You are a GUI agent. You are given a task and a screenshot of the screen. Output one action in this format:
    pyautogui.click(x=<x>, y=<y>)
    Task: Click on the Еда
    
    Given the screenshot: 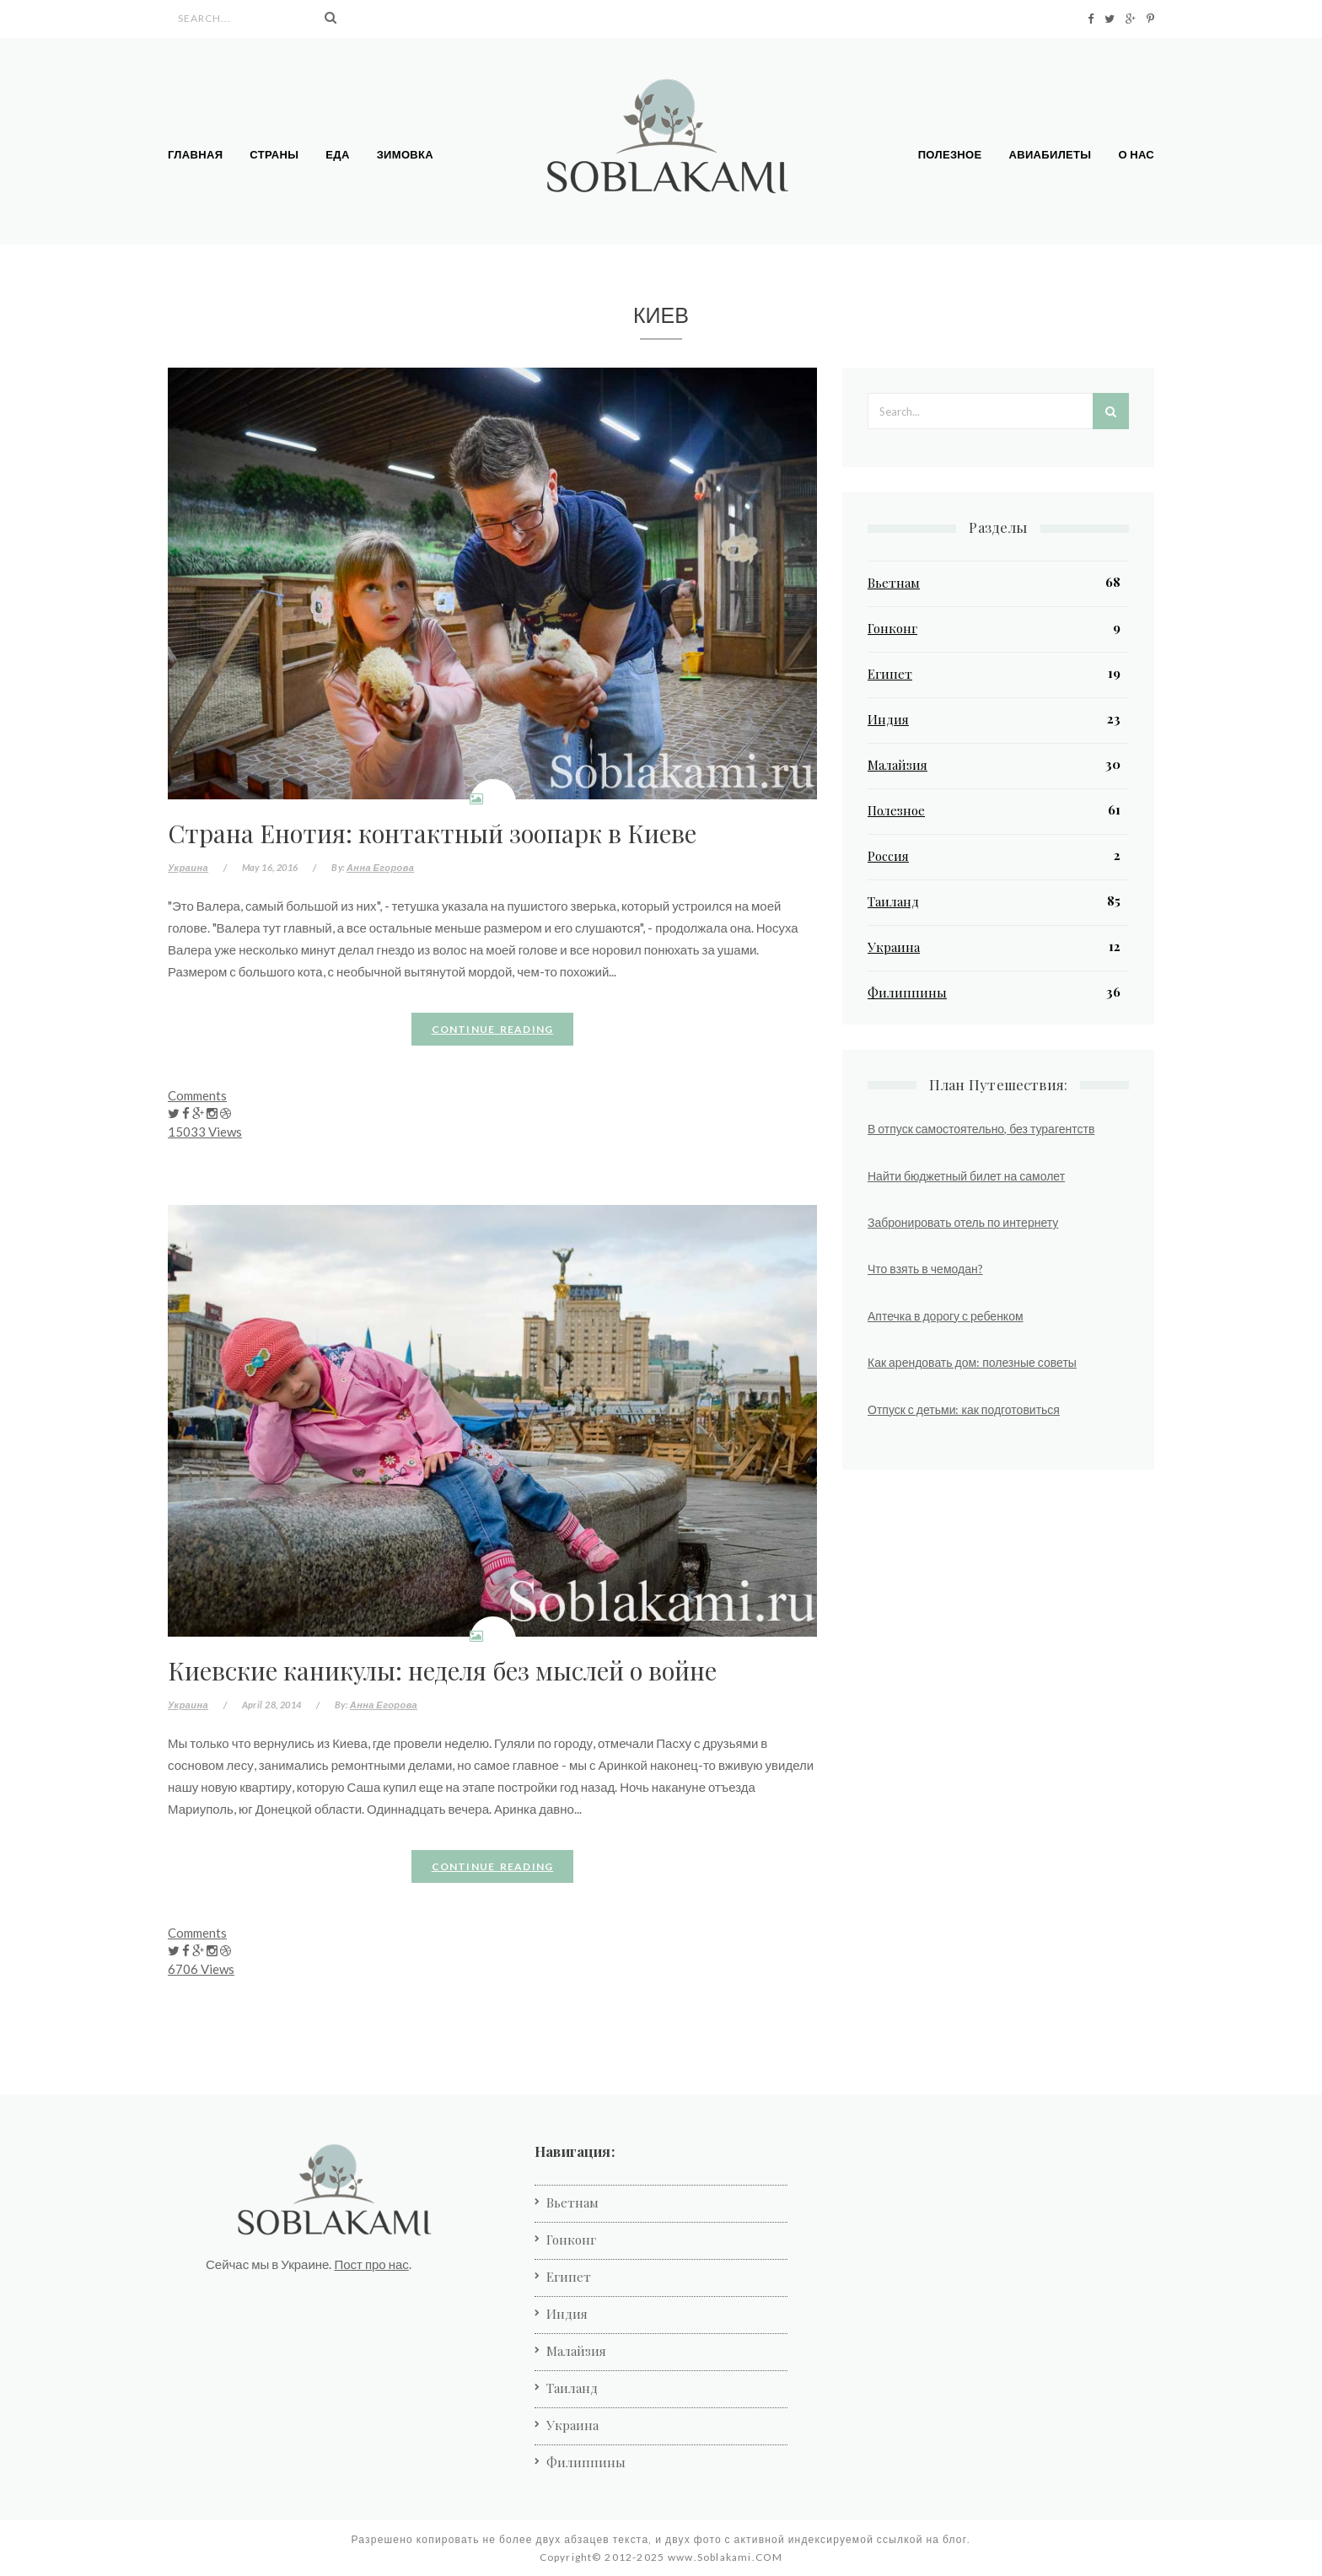 What is the action you would take?
    pyautogui.click(x=337, y=154)
    